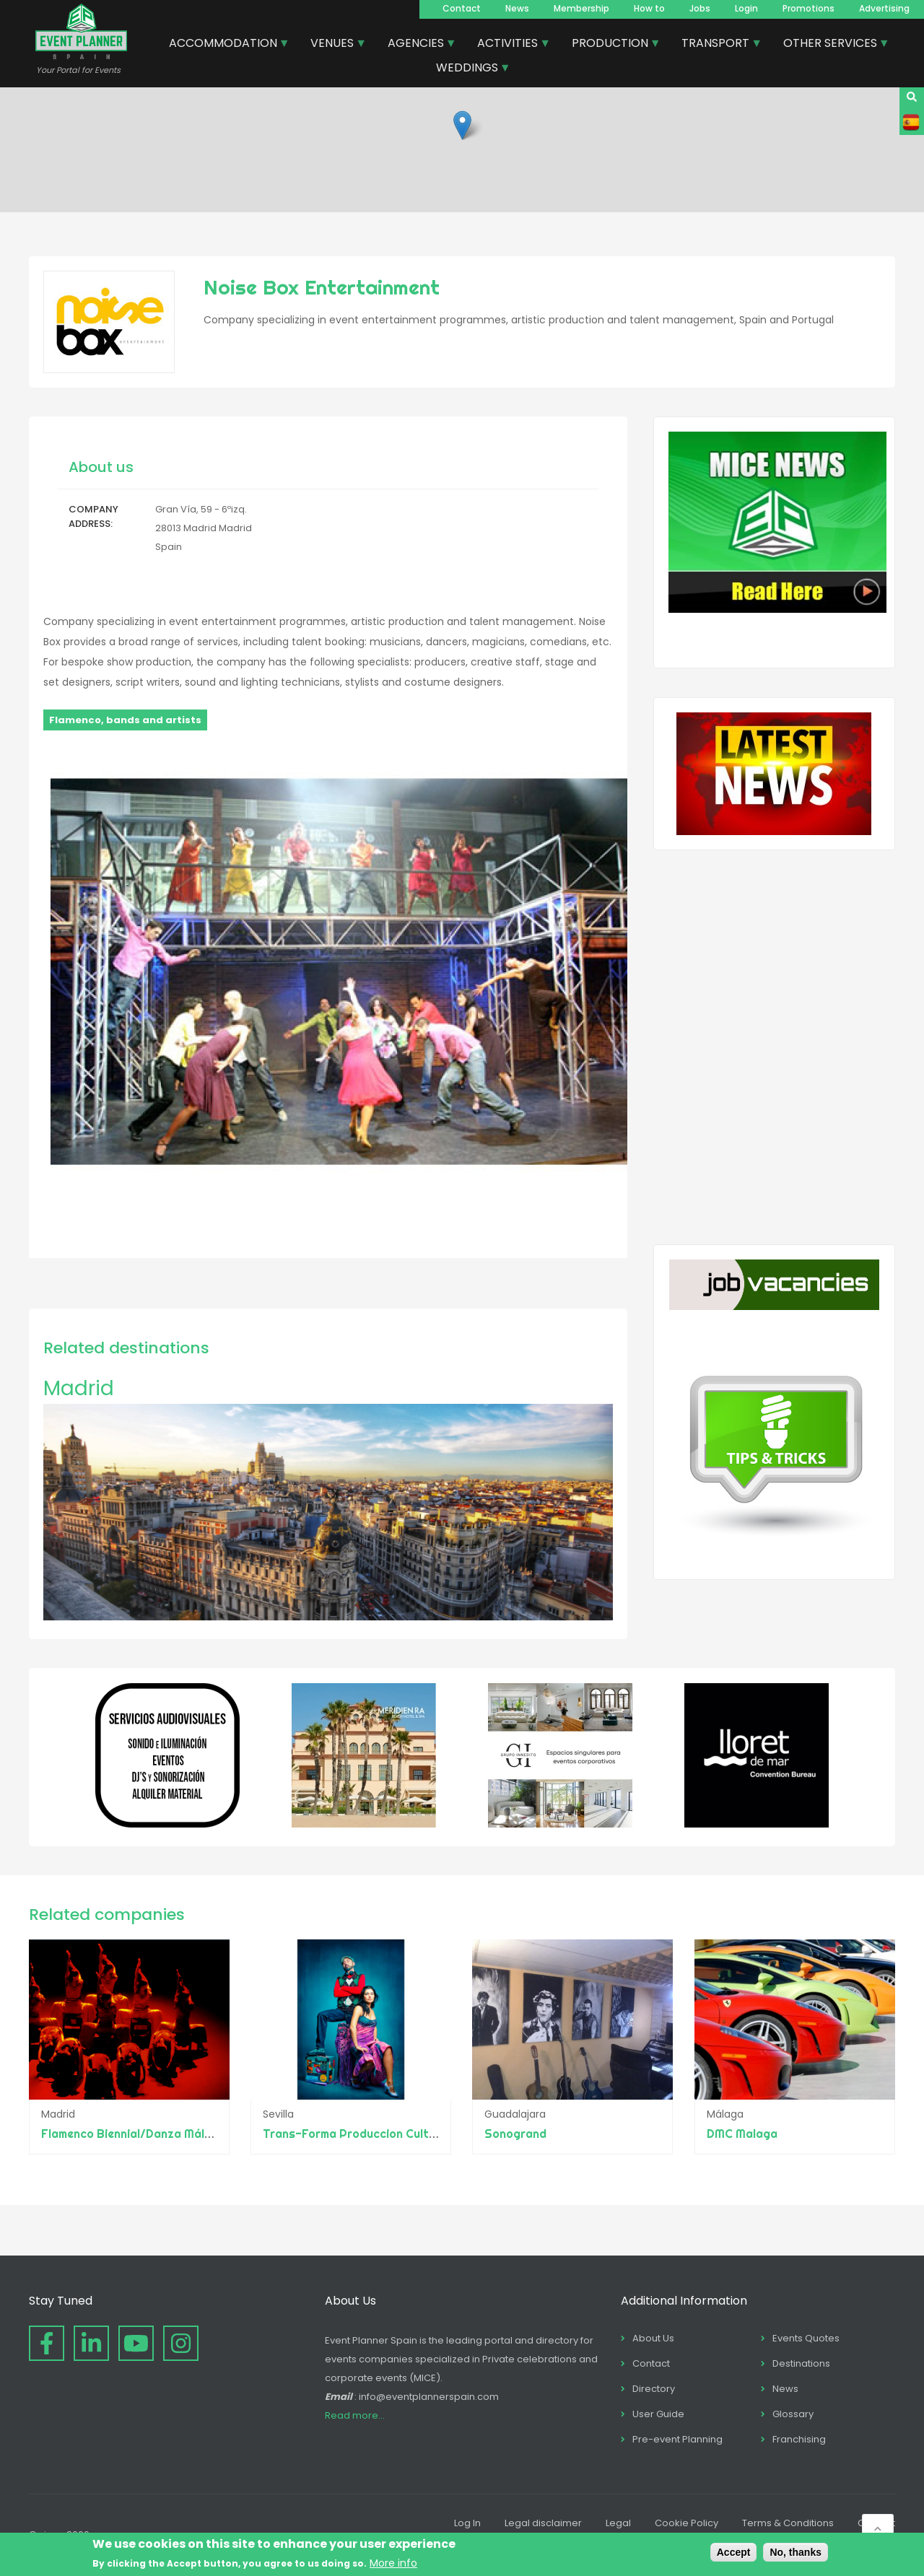  Describe the element at coordinates (393, 2563) in the screenshot. I see `More info` at that location.